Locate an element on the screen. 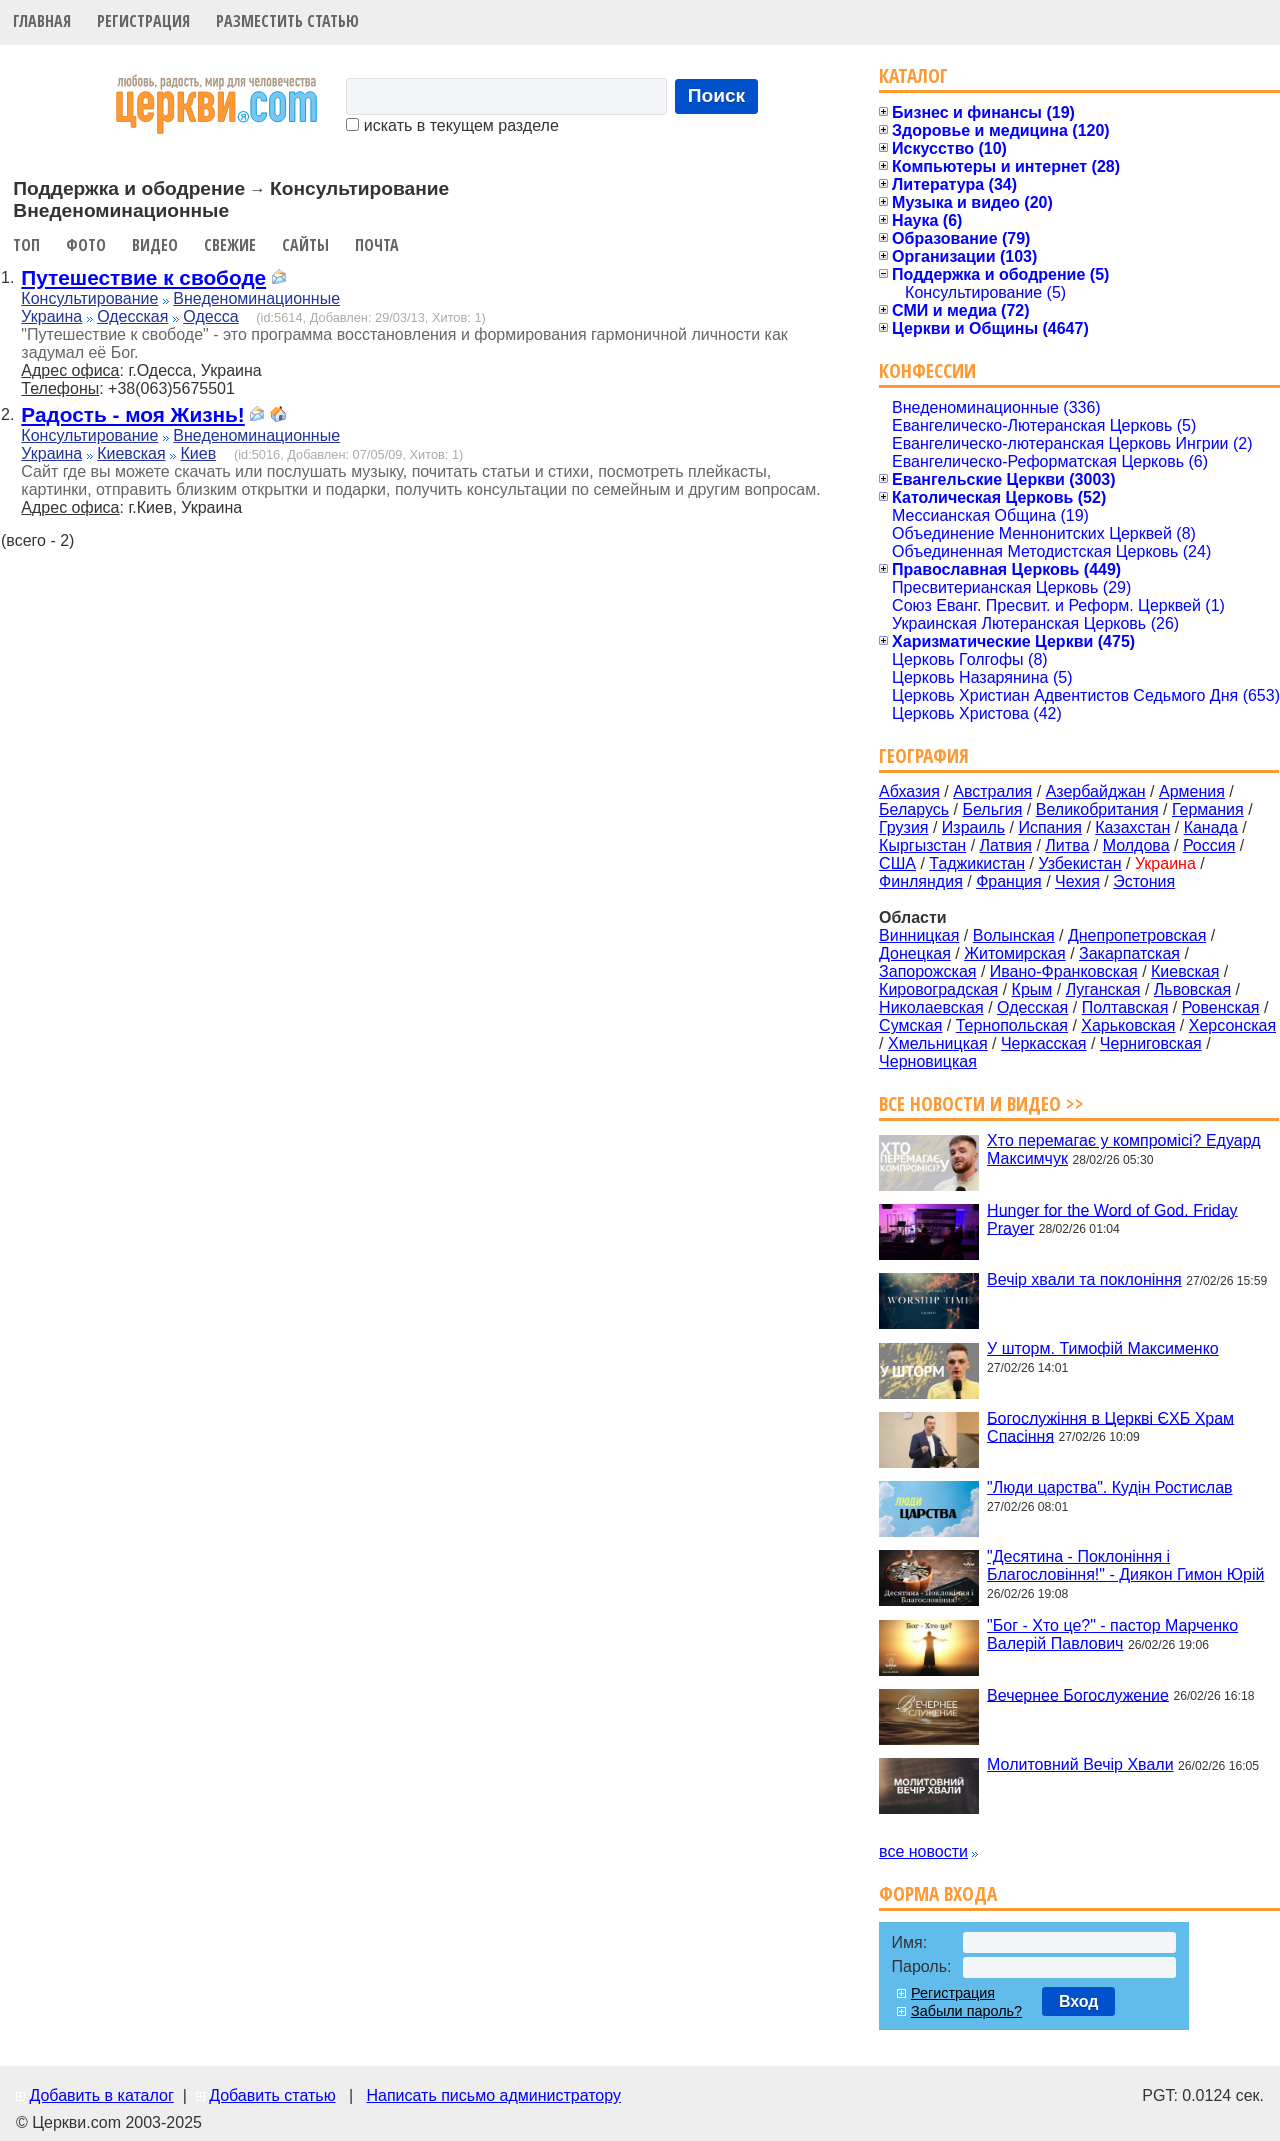  Литва is located at coordinates (1067, 845).